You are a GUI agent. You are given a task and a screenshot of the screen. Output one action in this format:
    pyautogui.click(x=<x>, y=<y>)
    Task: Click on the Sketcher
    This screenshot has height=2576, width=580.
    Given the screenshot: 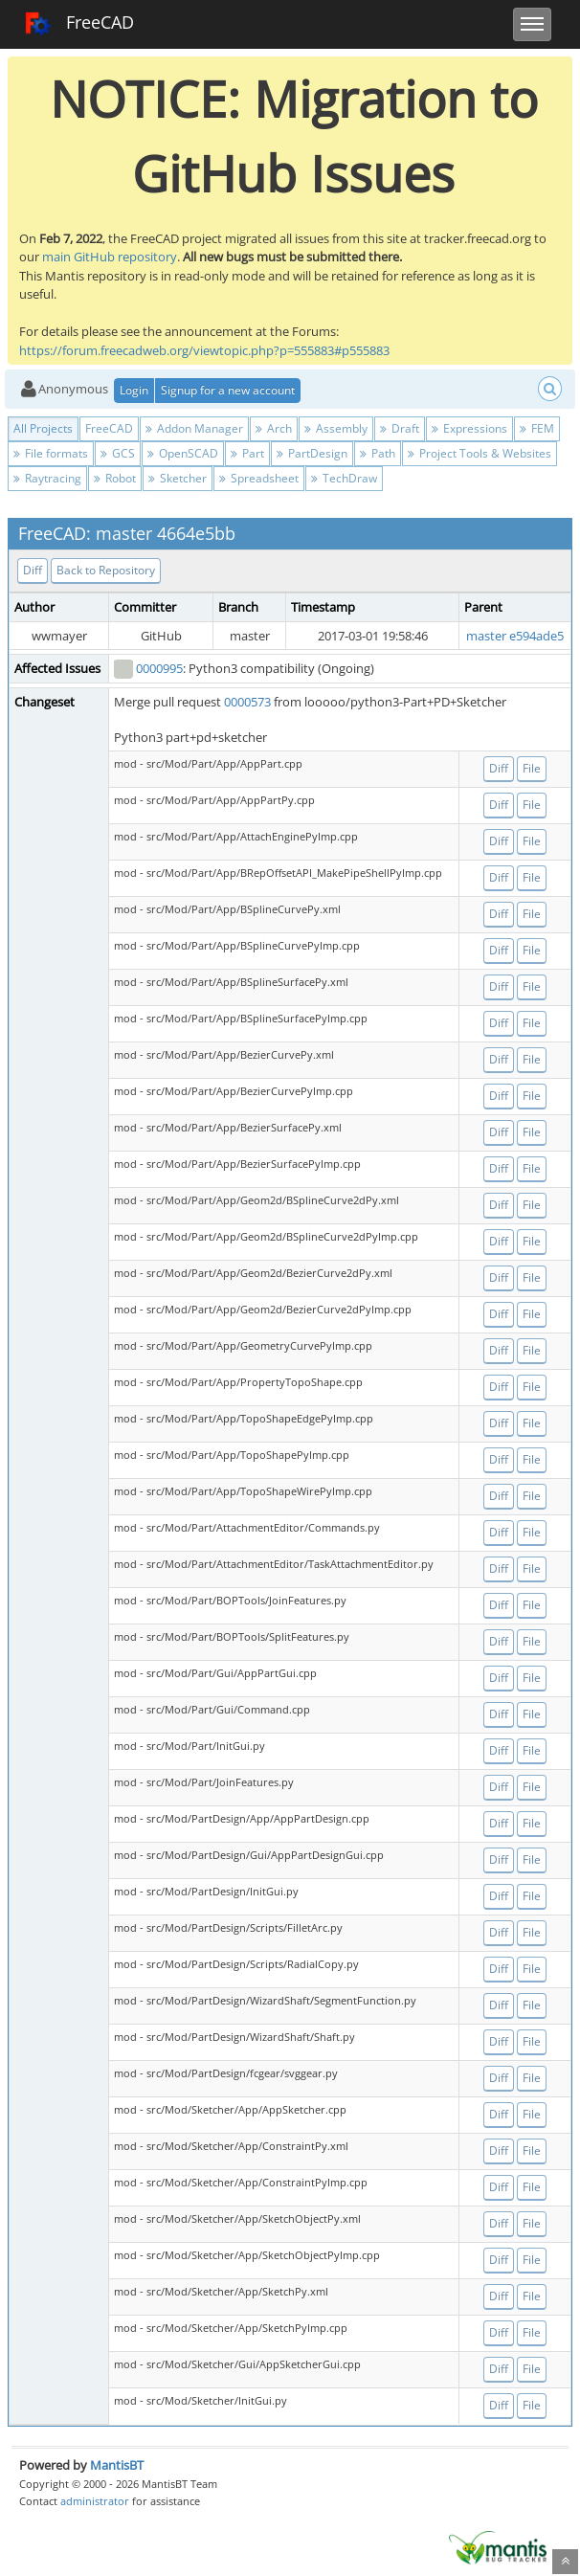 What is the action you would take?
    pyautogui.click(x=177, y=478)
    